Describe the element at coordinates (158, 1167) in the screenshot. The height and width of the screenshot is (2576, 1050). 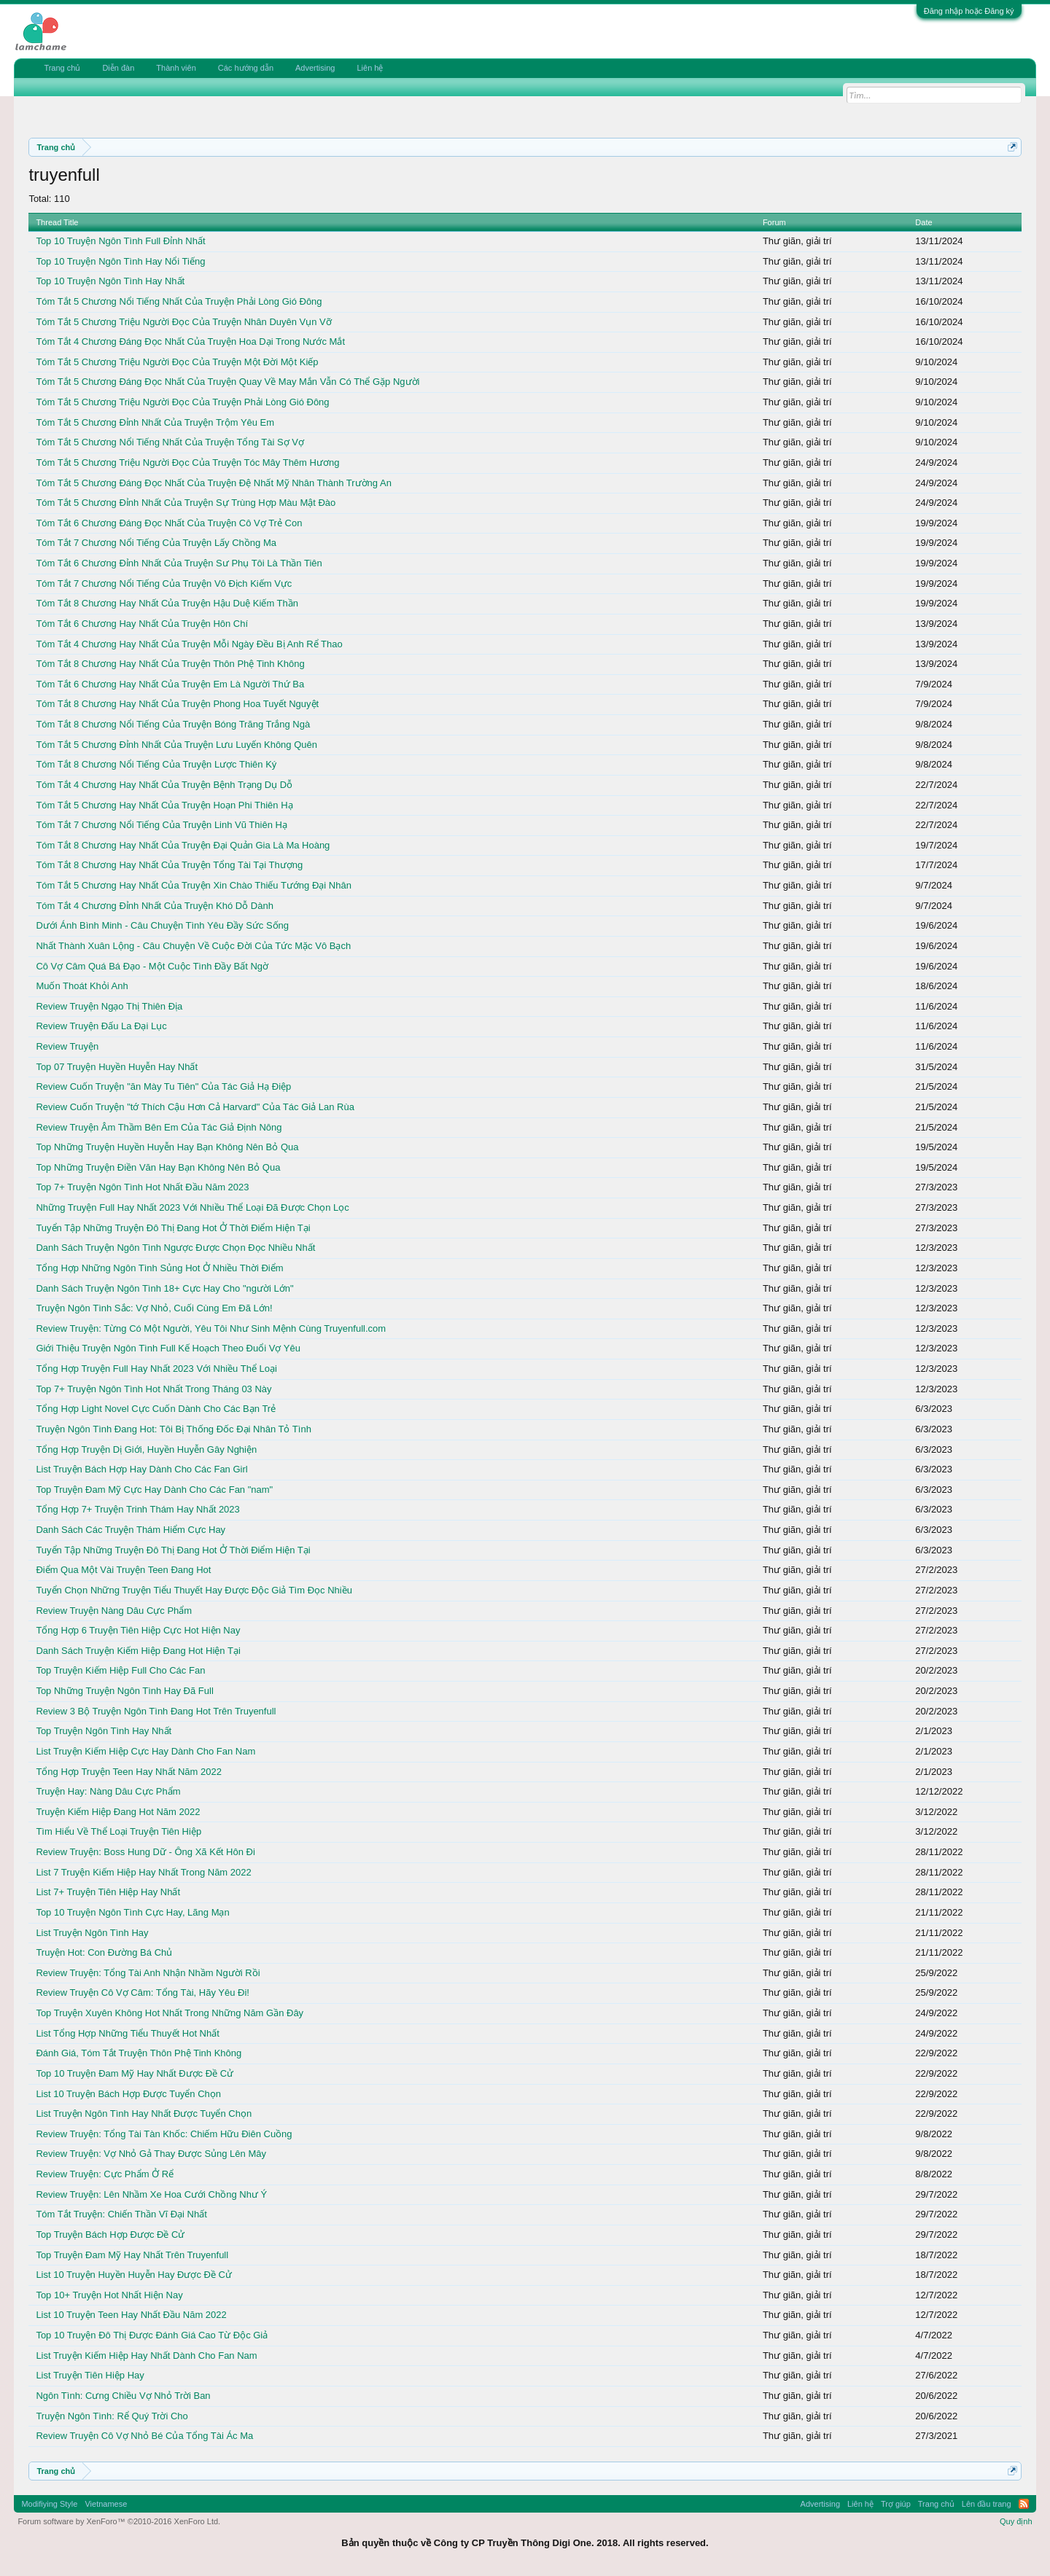
I see `Top Những Truyện Điền Văn Hay Bạn Không Nên Bỏ Qua` at that location.